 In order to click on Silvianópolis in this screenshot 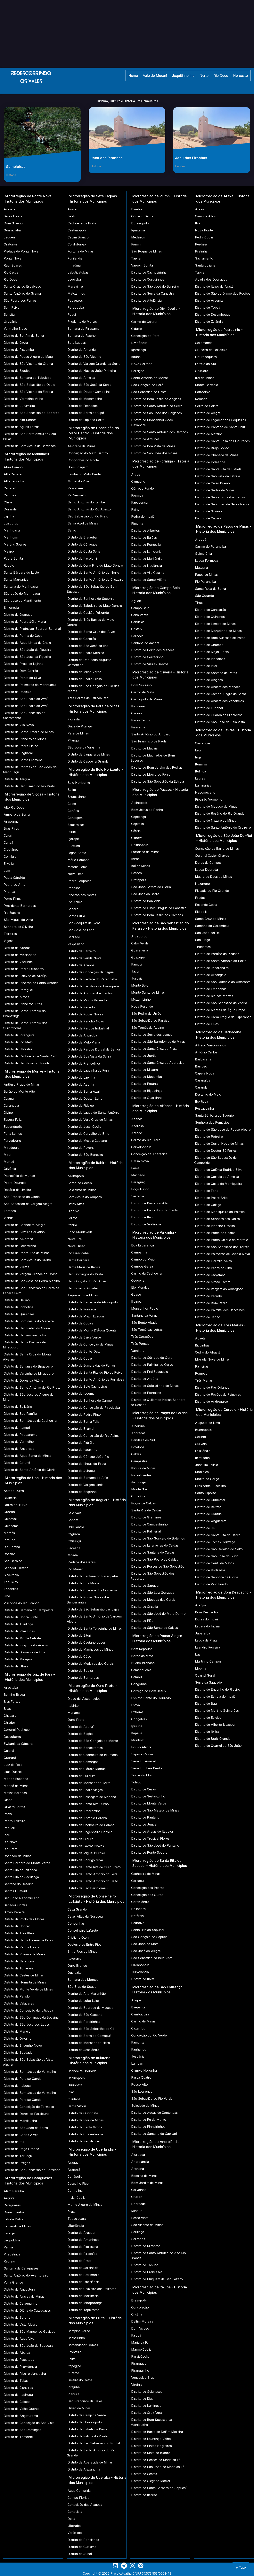, I will do `click(140, 1965)`.